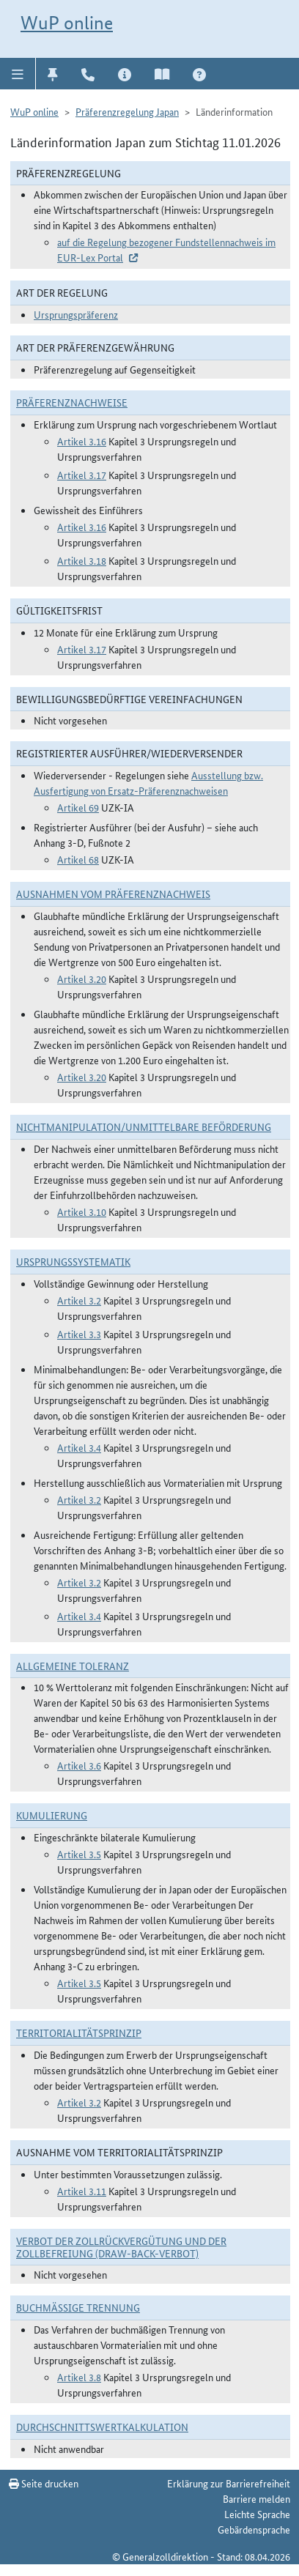 Image resolution: width=299 pixels, height=2576 pixels. I want to click on Artikel 3.6, so click(79, 1765).